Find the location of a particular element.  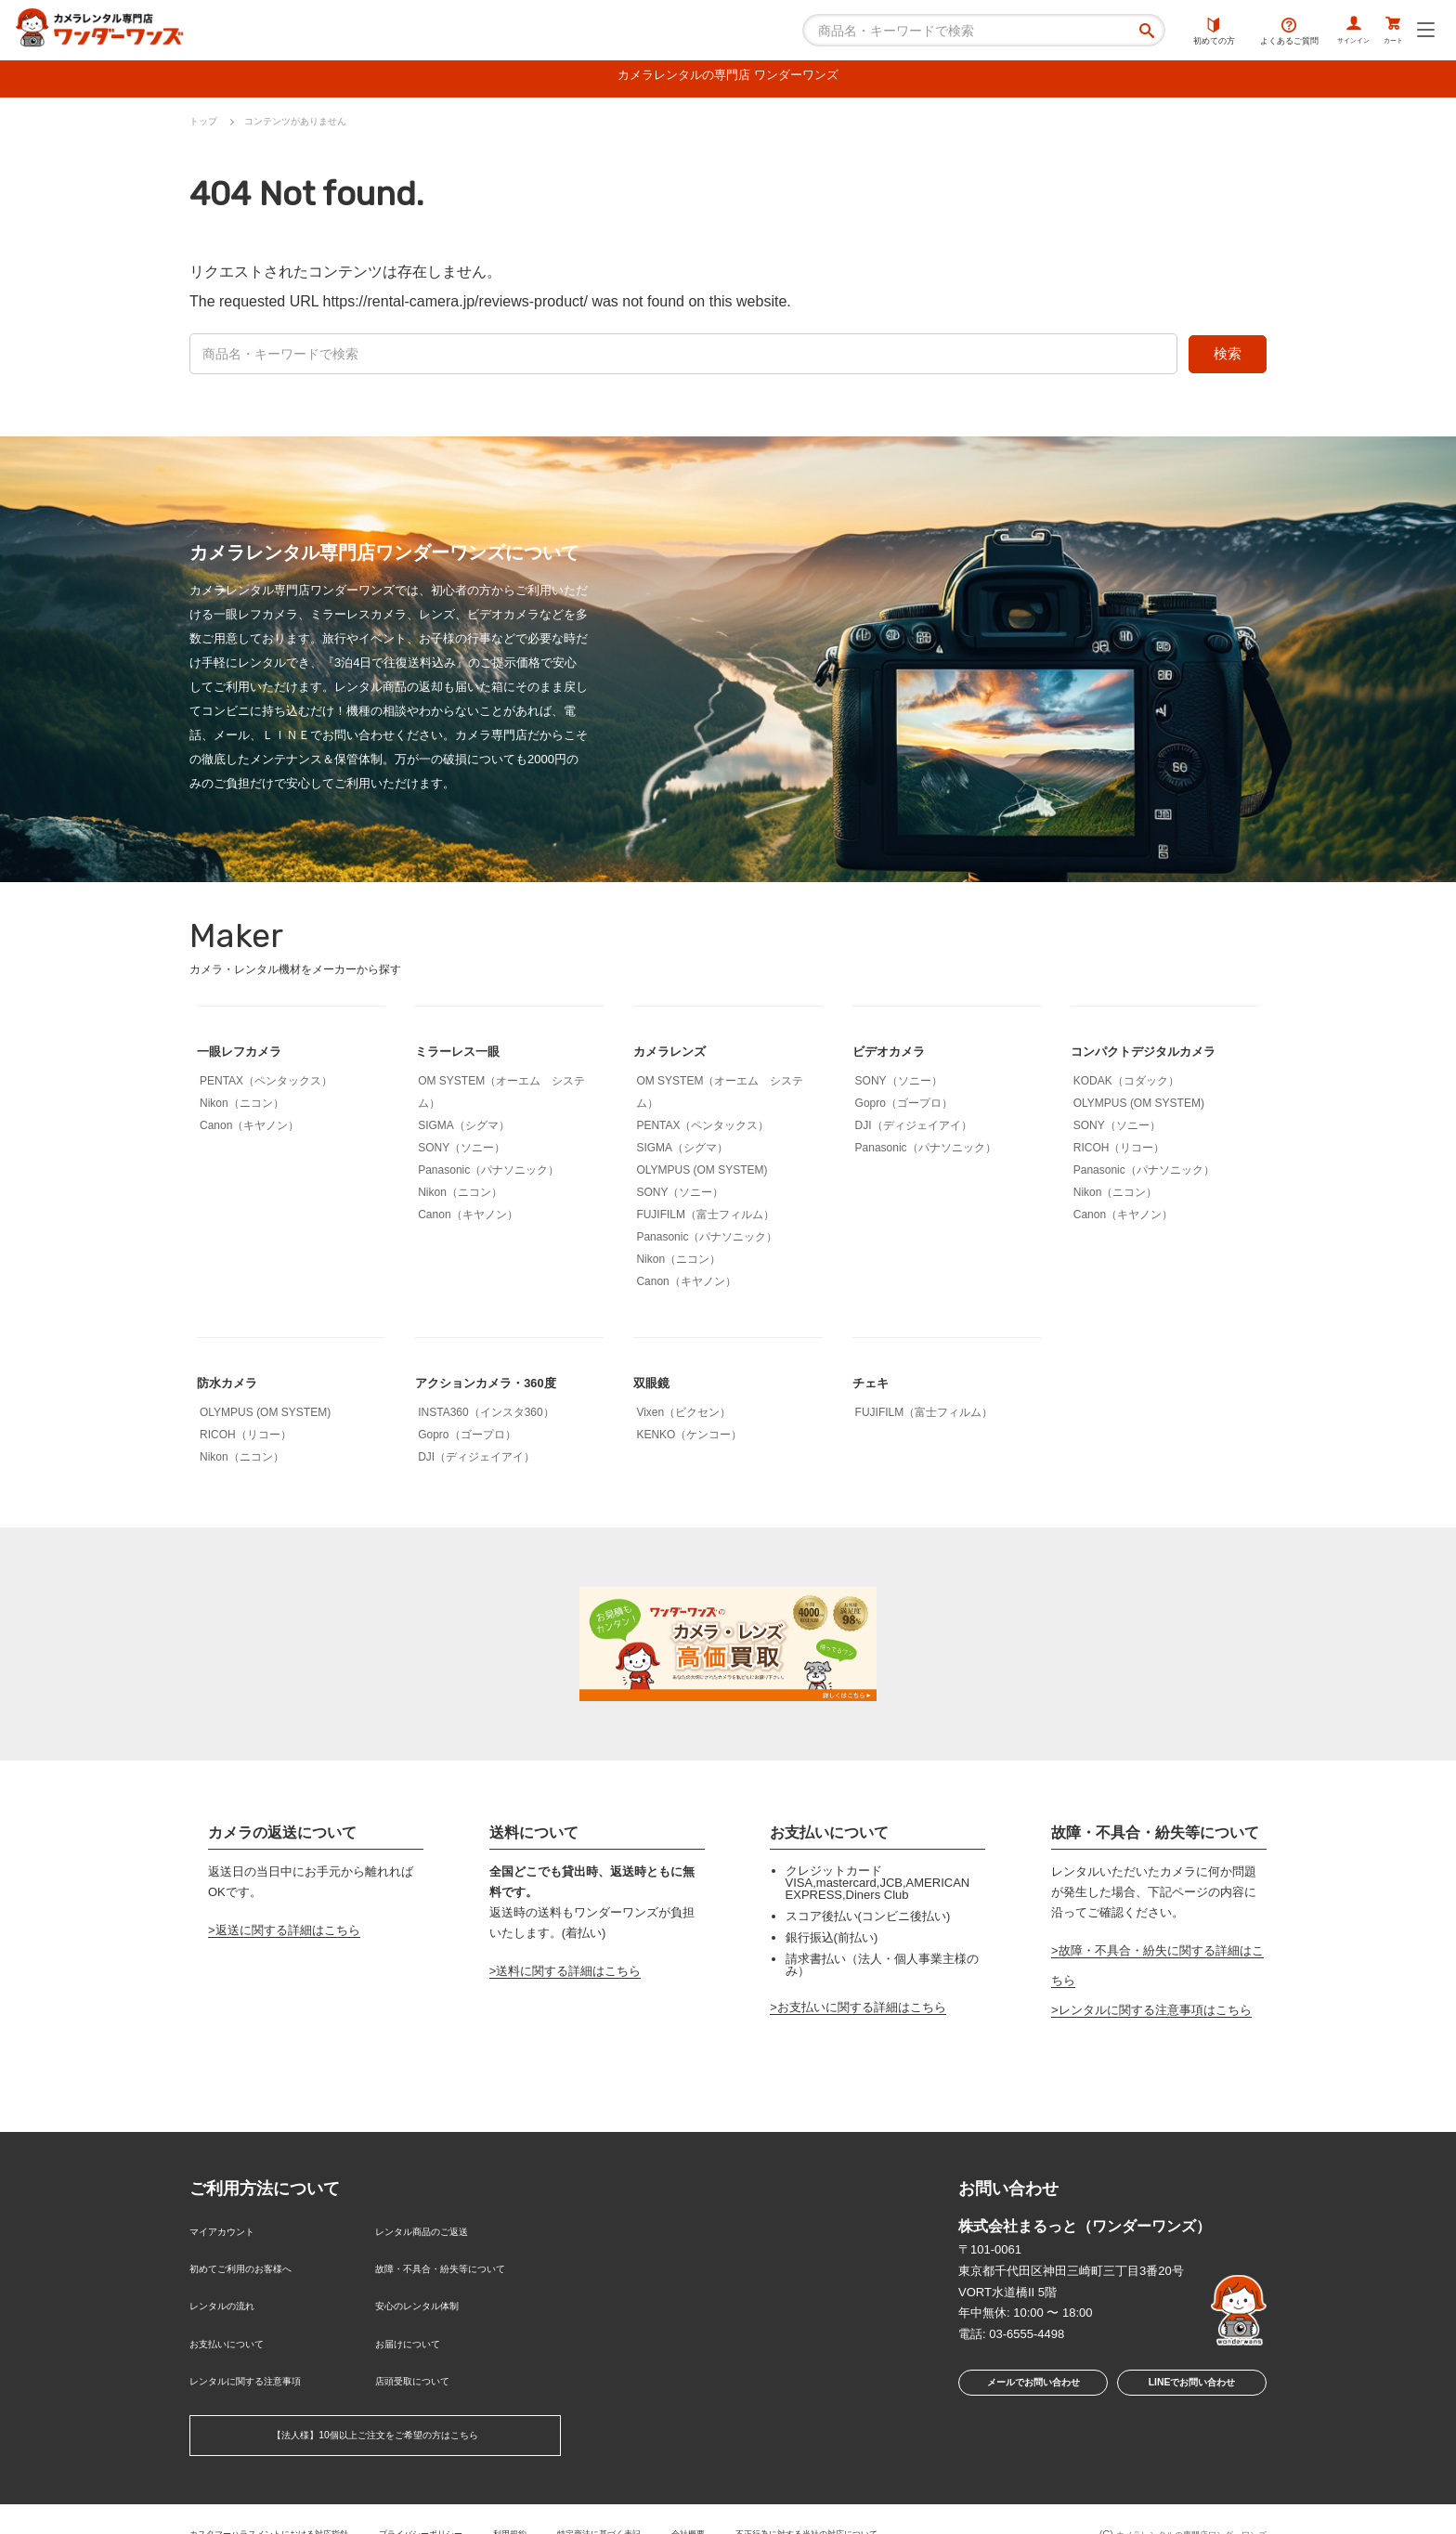

プライバシーポリシー is located at coordinates (465, 2500).